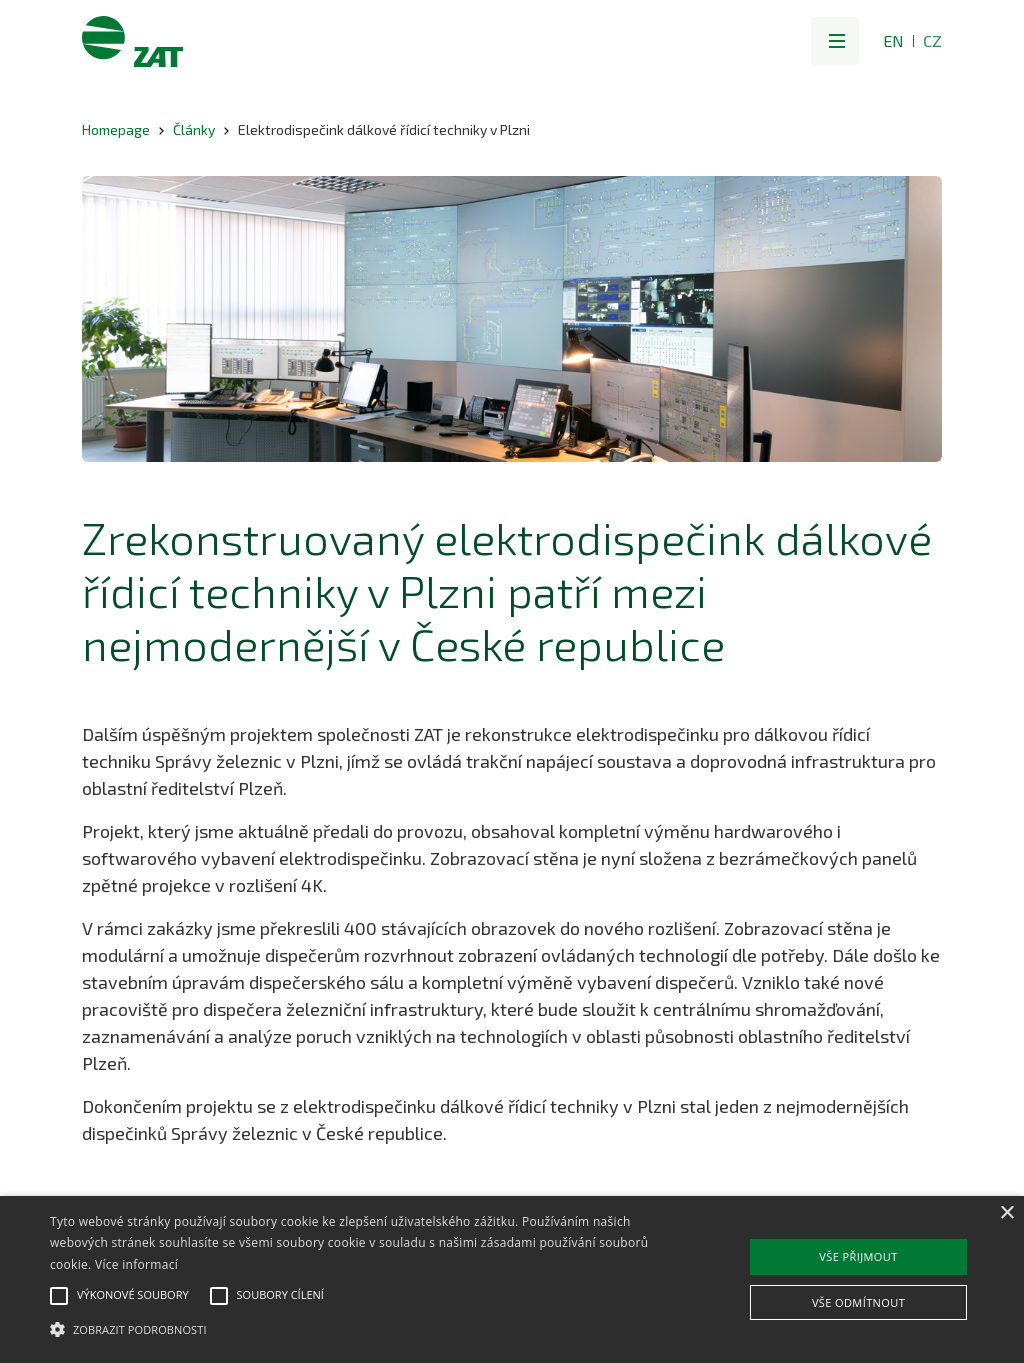  What do you see at coordinates (835, 41) in the screenshot?
I see `[button]` at bounding box center [835, 41].